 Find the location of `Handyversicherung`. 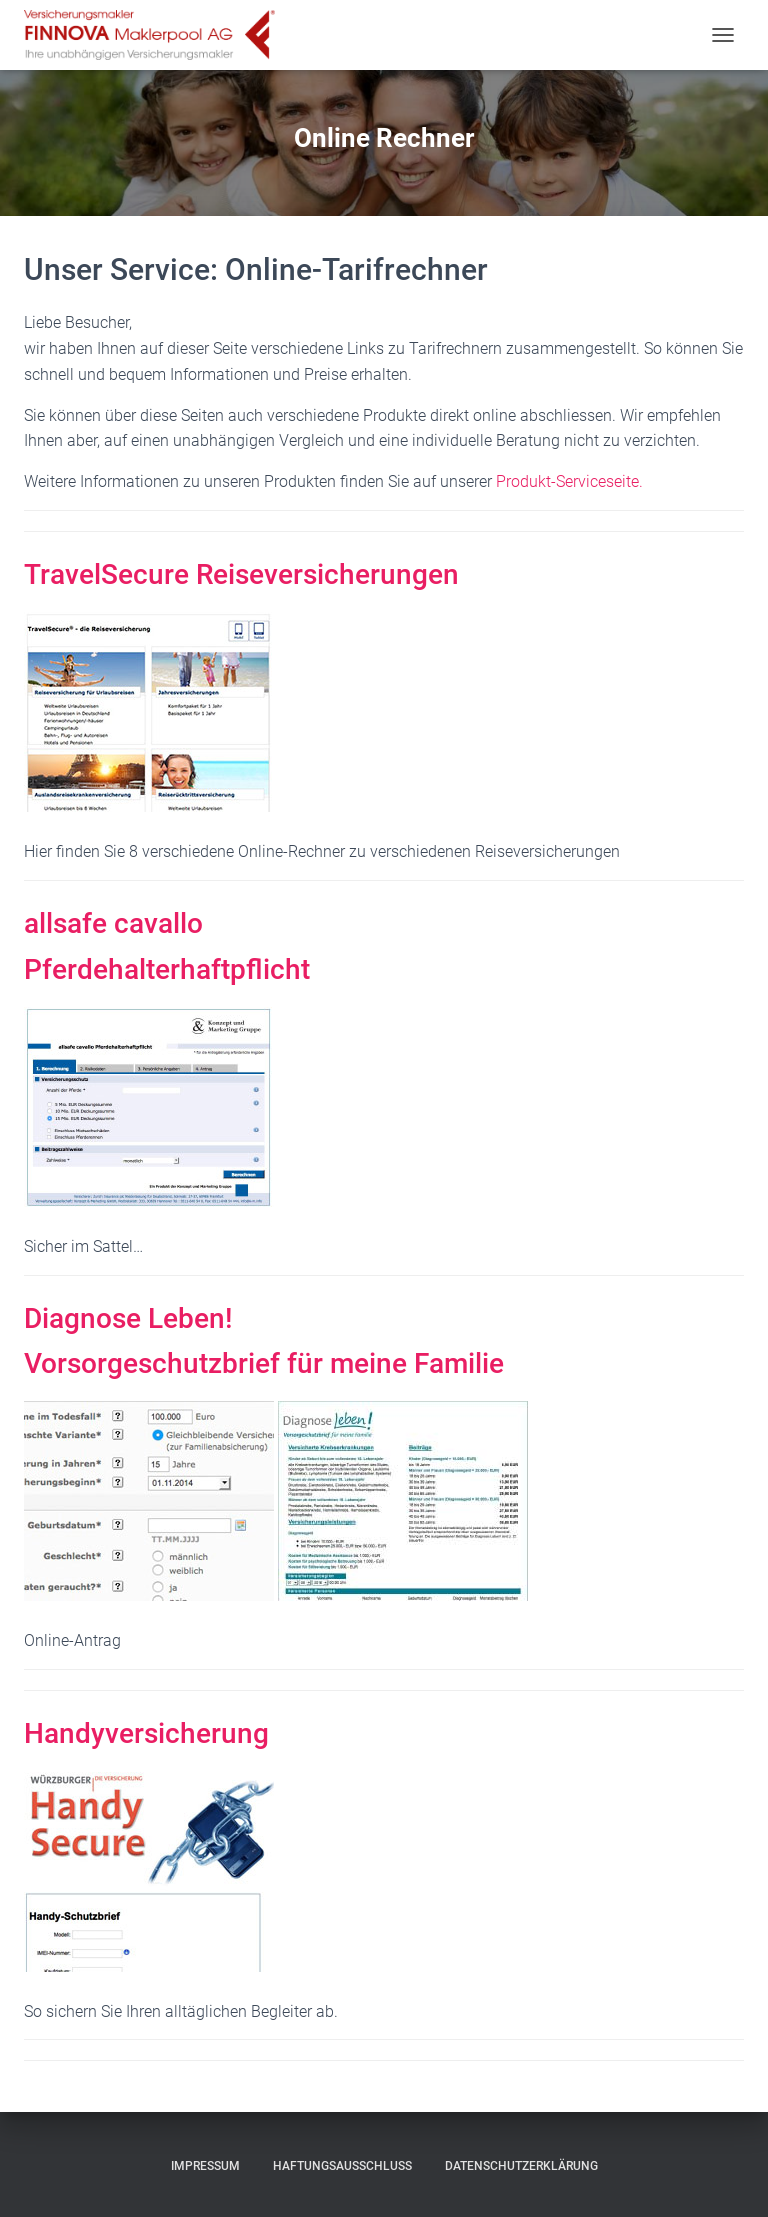

Handyversicherung is located at coordinates (146, 1733).